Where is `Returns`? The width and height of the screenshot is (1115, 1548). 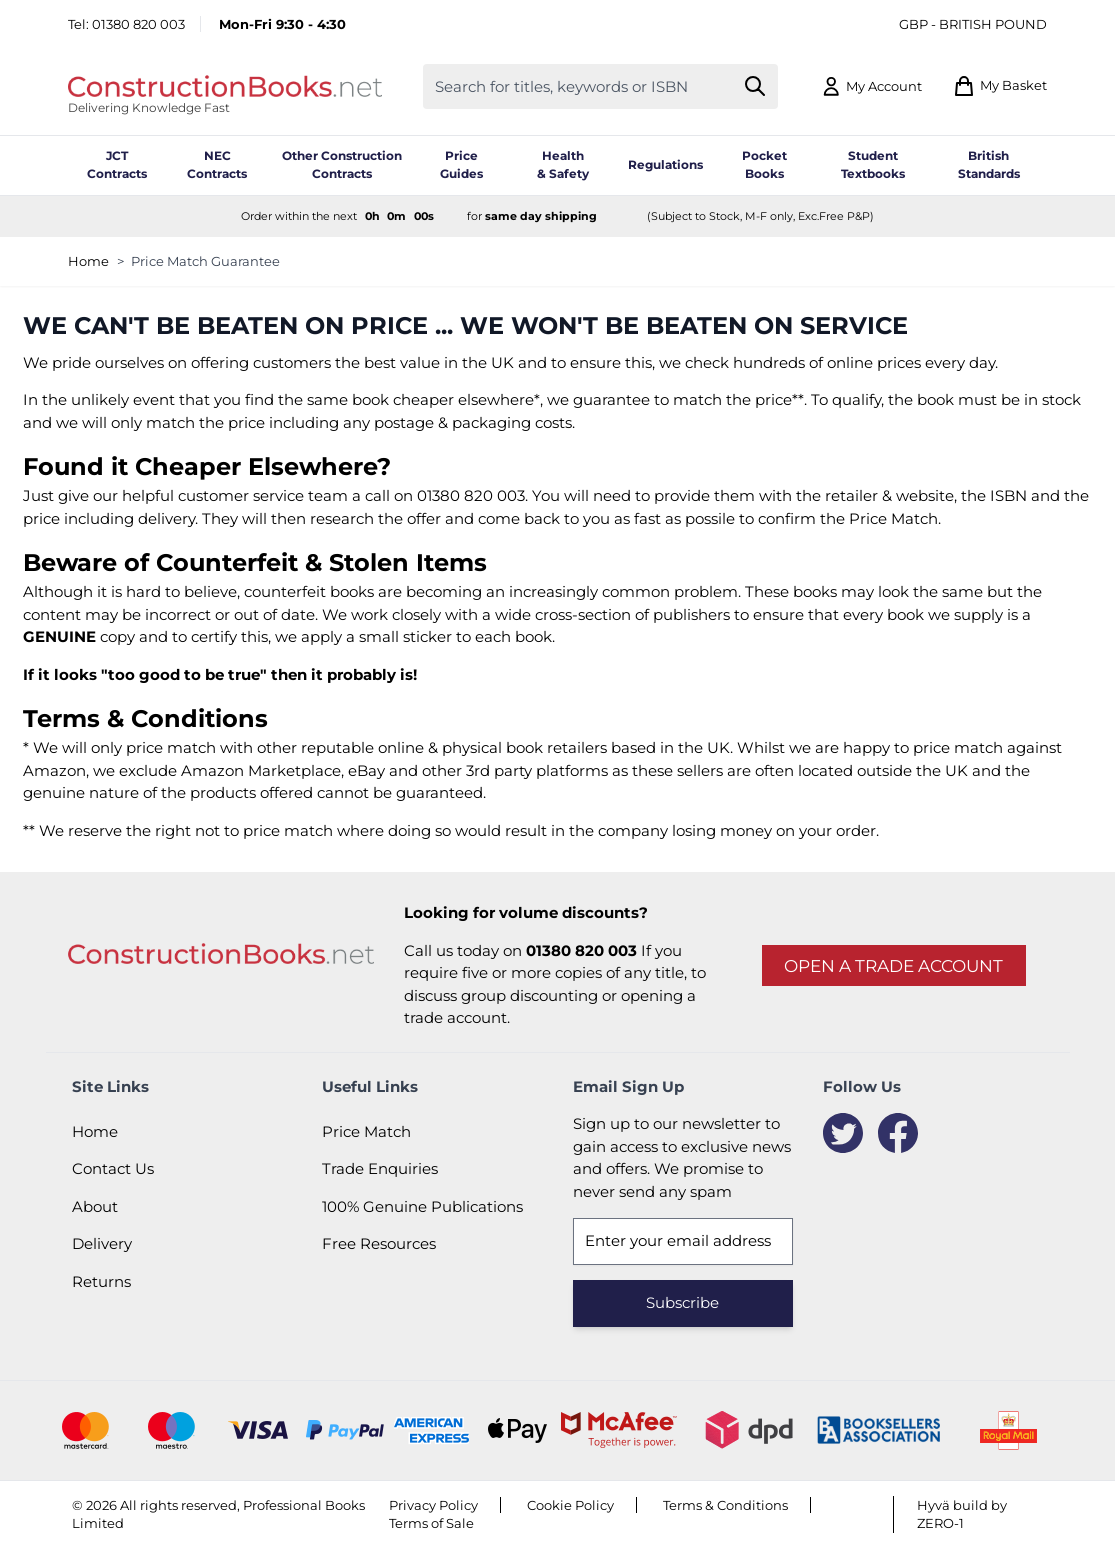
Returns is located at coordinates (101, 1281).